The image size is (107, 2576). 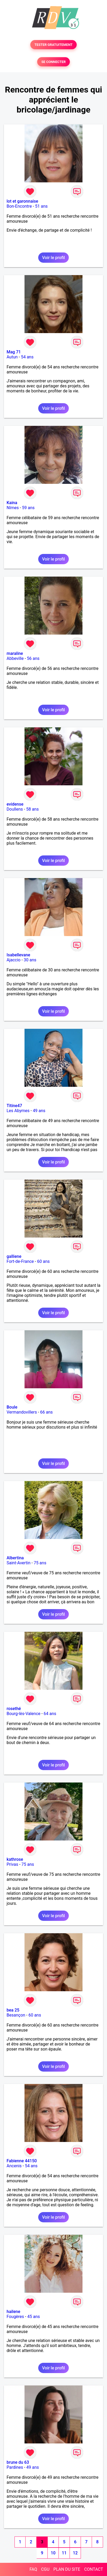 What do you see at coordinates (15, 653) in the screenshot?
I see `maraline` at bounding box center [15, 653].